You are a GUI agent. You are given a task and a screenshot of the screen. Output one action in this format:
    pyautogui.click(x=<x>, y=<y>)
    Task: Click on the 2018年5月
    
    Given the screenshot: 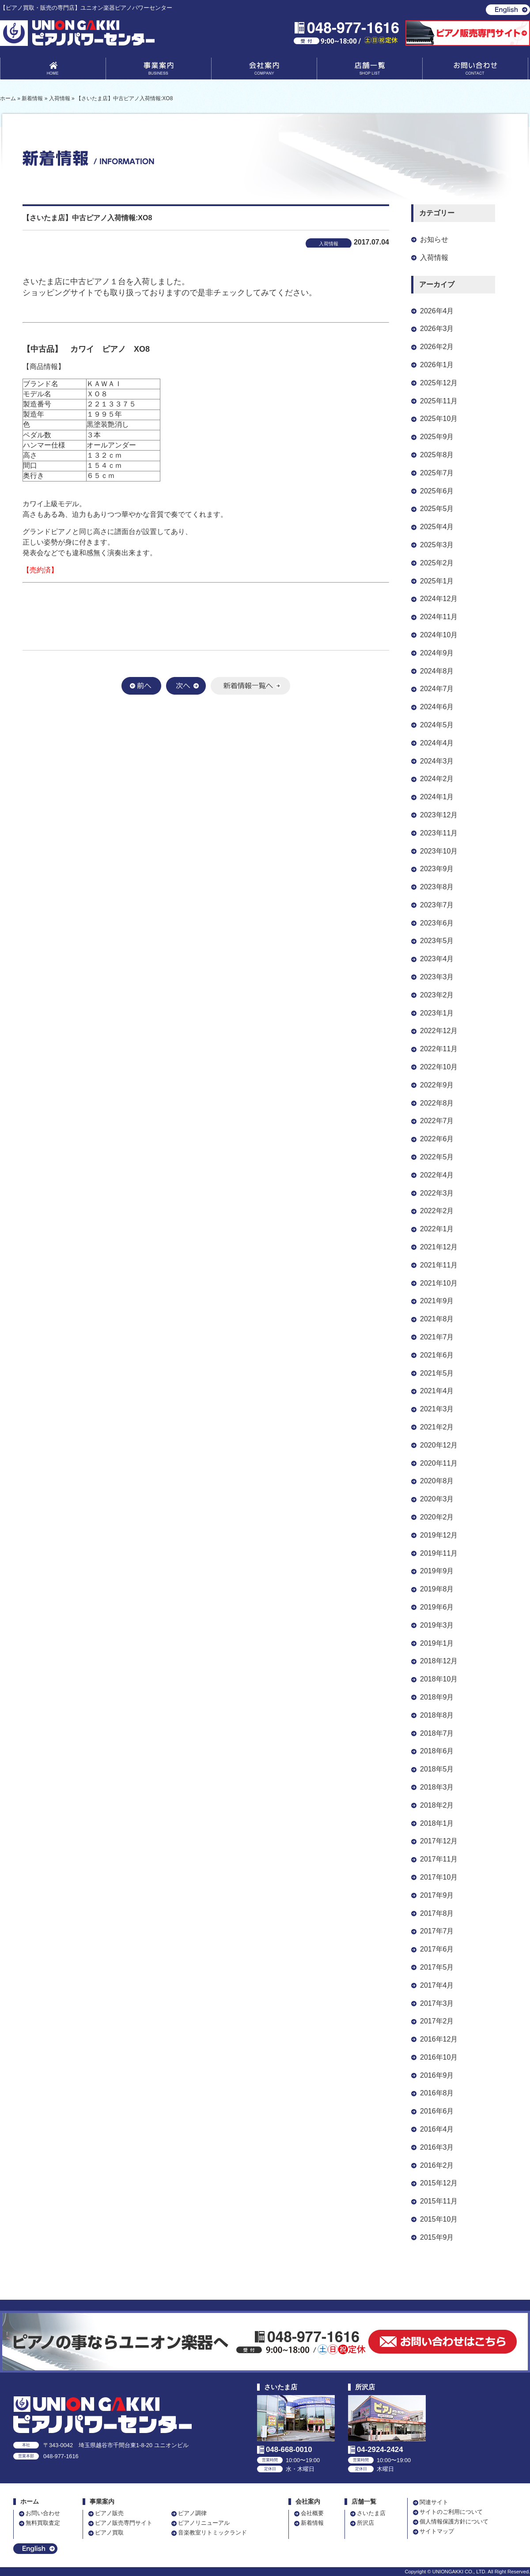 What is the action you would take?
    pyautogui.click(x=437, y=1769)
    